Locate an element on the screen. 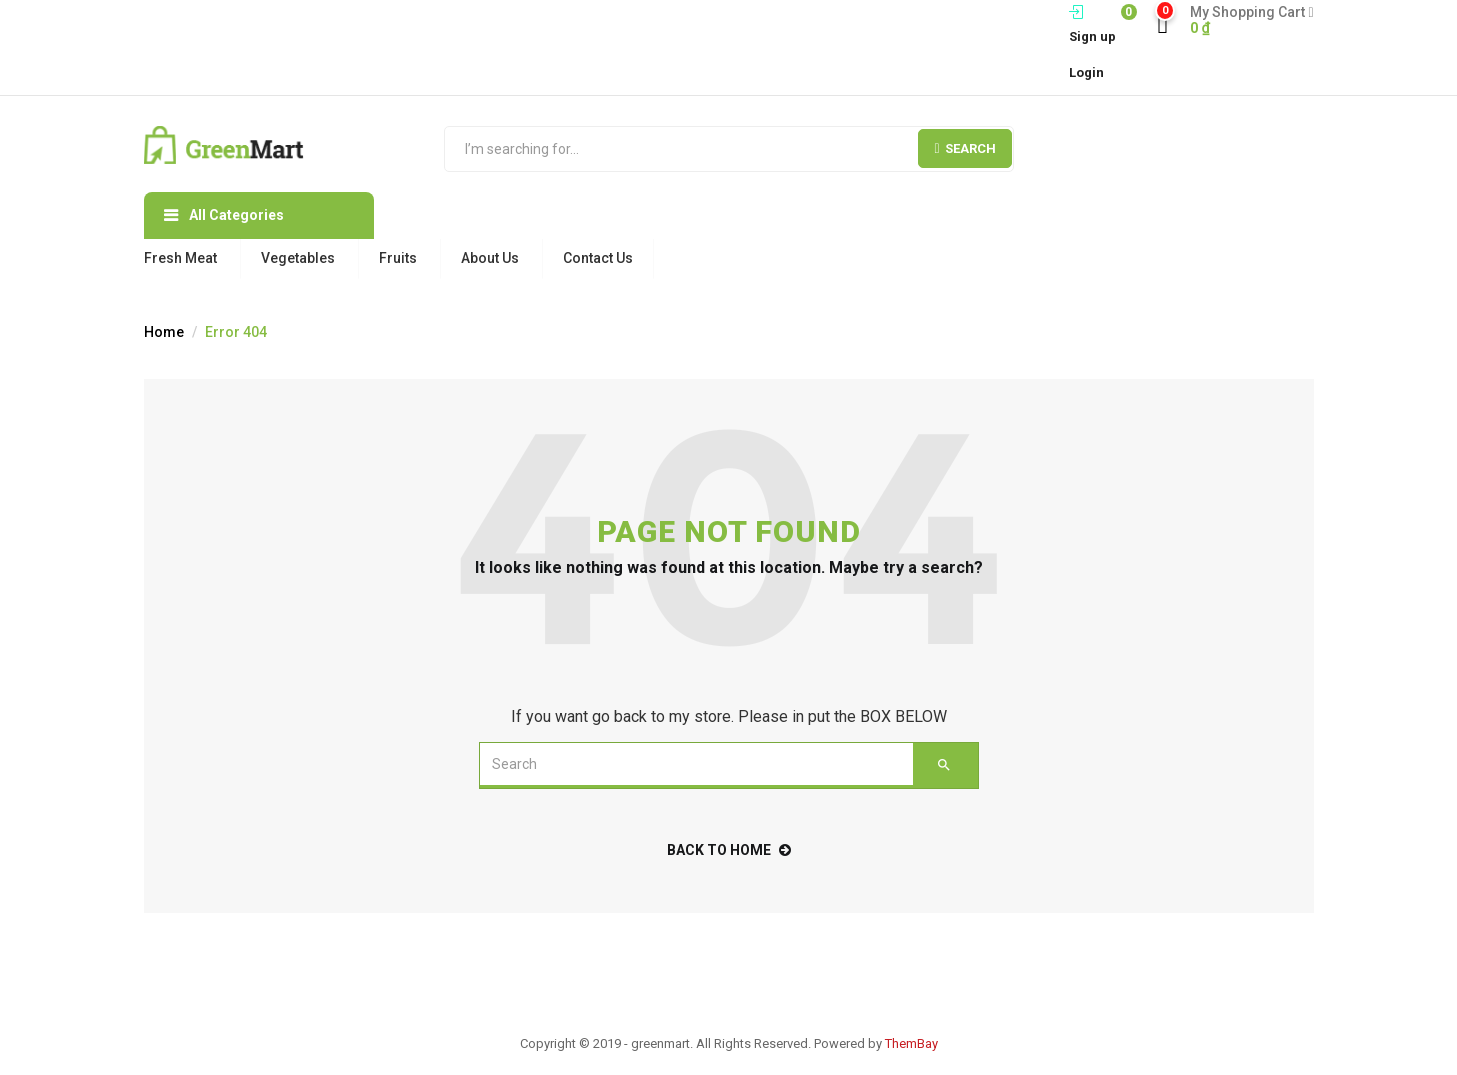 The image size is (1457, 1075). back to home is located at coordinates (729, 850).